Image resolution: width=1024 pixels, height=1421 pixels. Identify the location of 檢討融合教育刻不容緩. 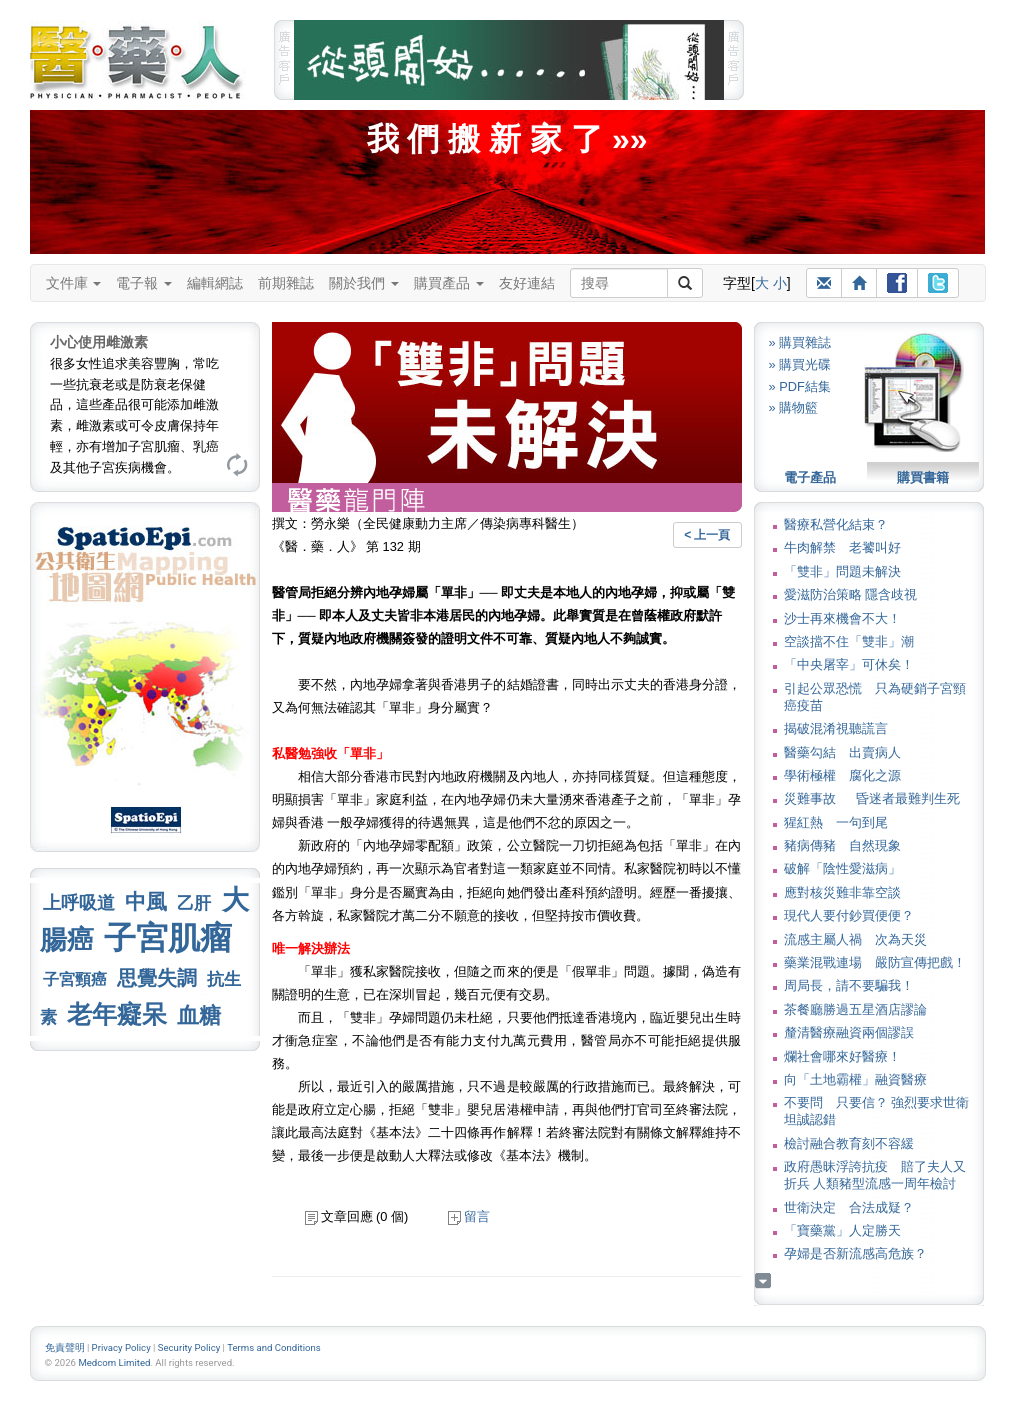
(849, 1143).